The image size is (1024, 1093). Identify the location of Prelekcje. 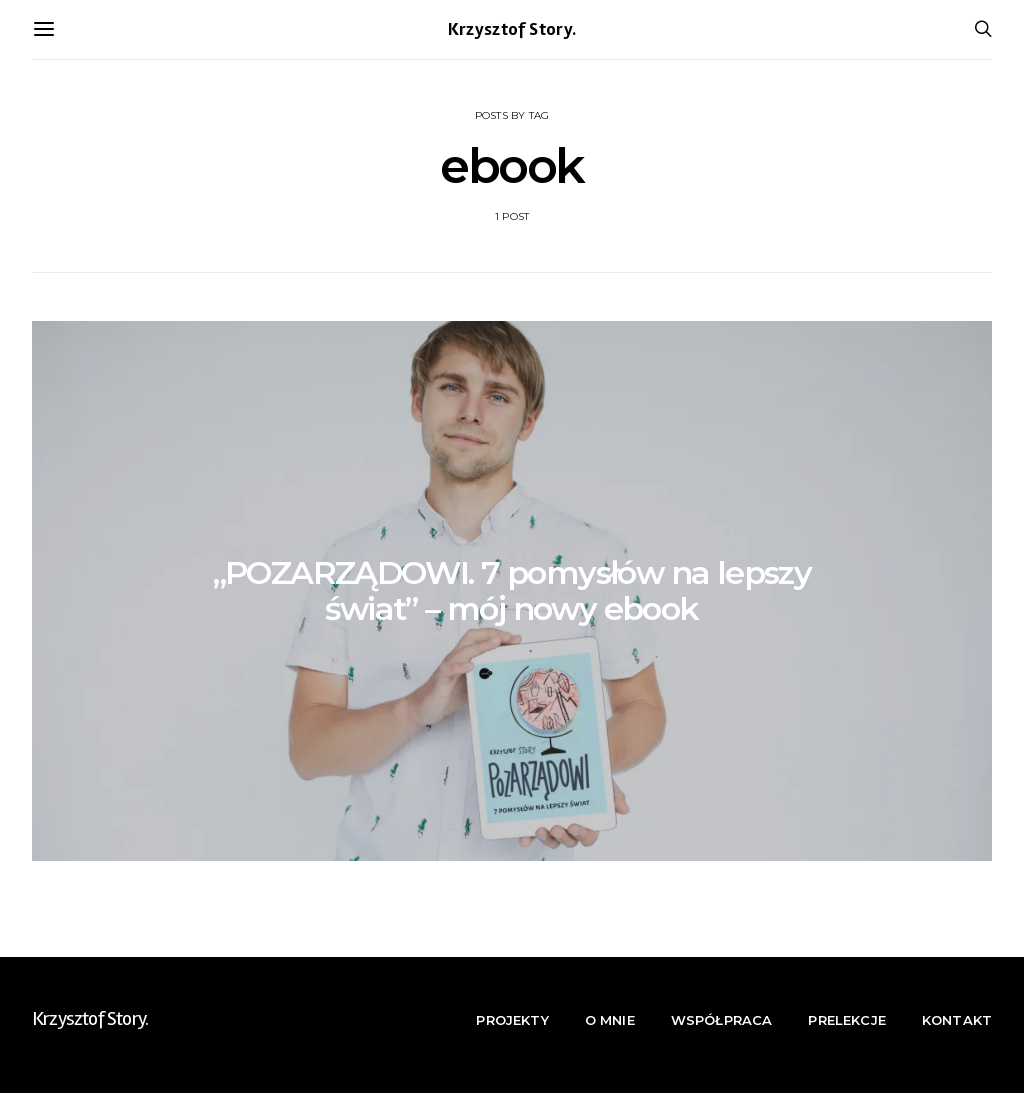
(846, 1020).